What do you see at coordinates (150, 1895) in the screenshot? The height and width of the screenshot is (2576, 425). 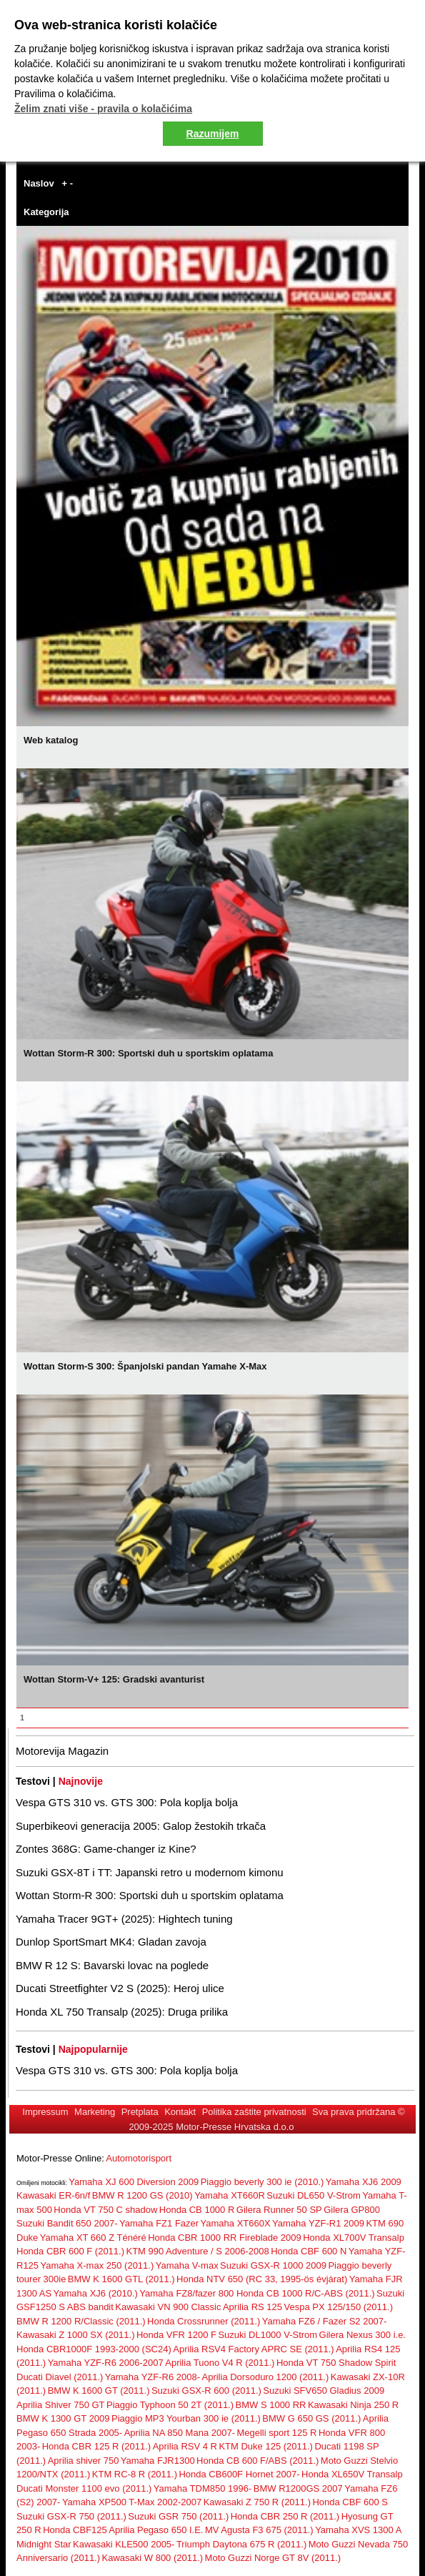 I see `Wottan Storm-R 300: Sportski duh u sportskim oplatama` at bounding box center [150, 1895].